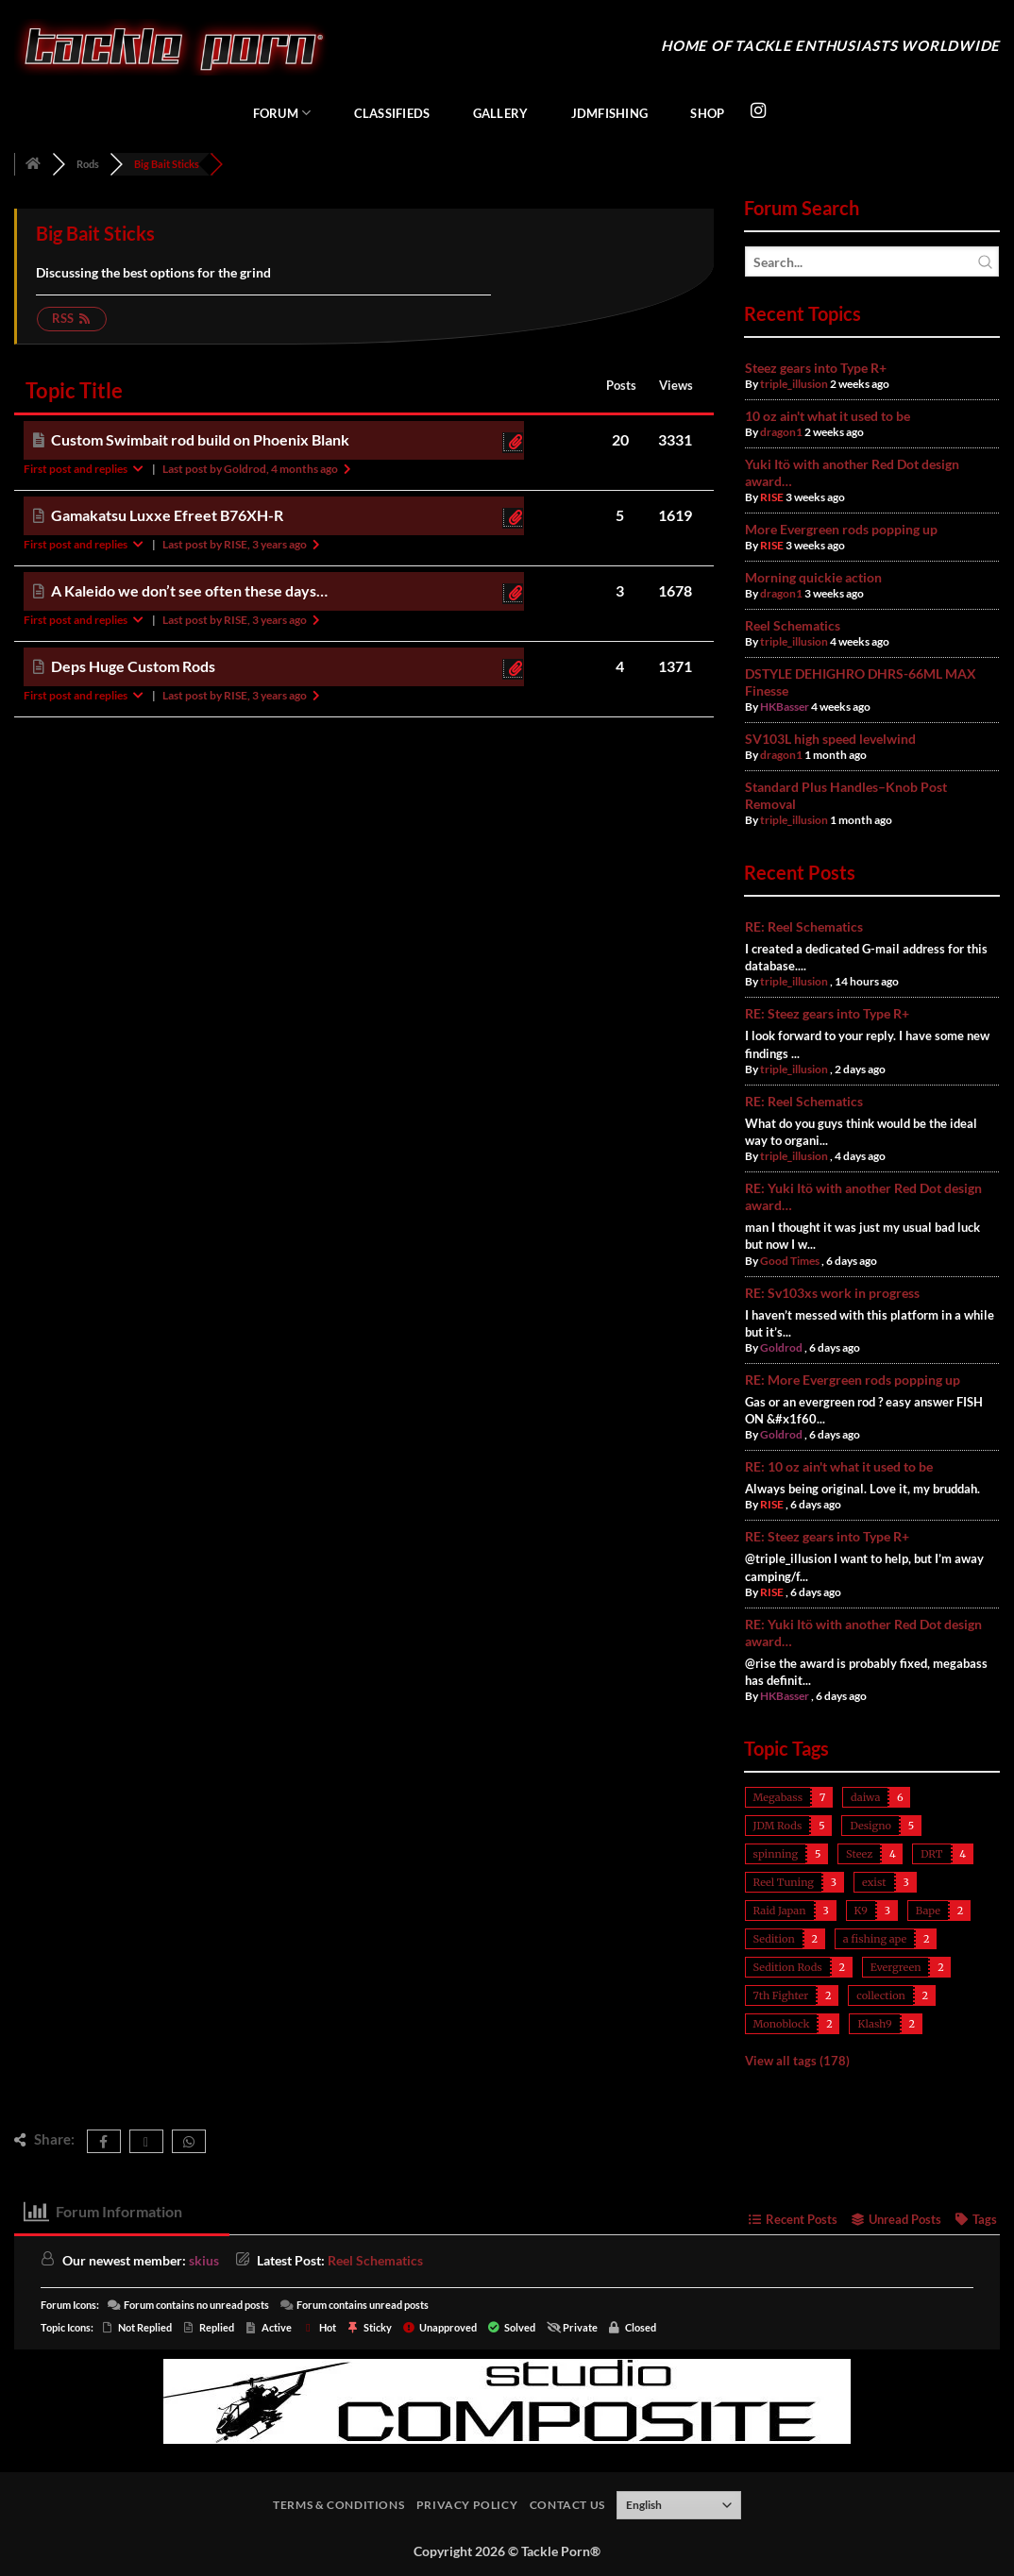 Image resolution: width=1014 pixels, height=2576 pixels. What do you see at coordinates (880, 1995) in the screenshot?
I see `collection` at bounding box center [880, 1995].